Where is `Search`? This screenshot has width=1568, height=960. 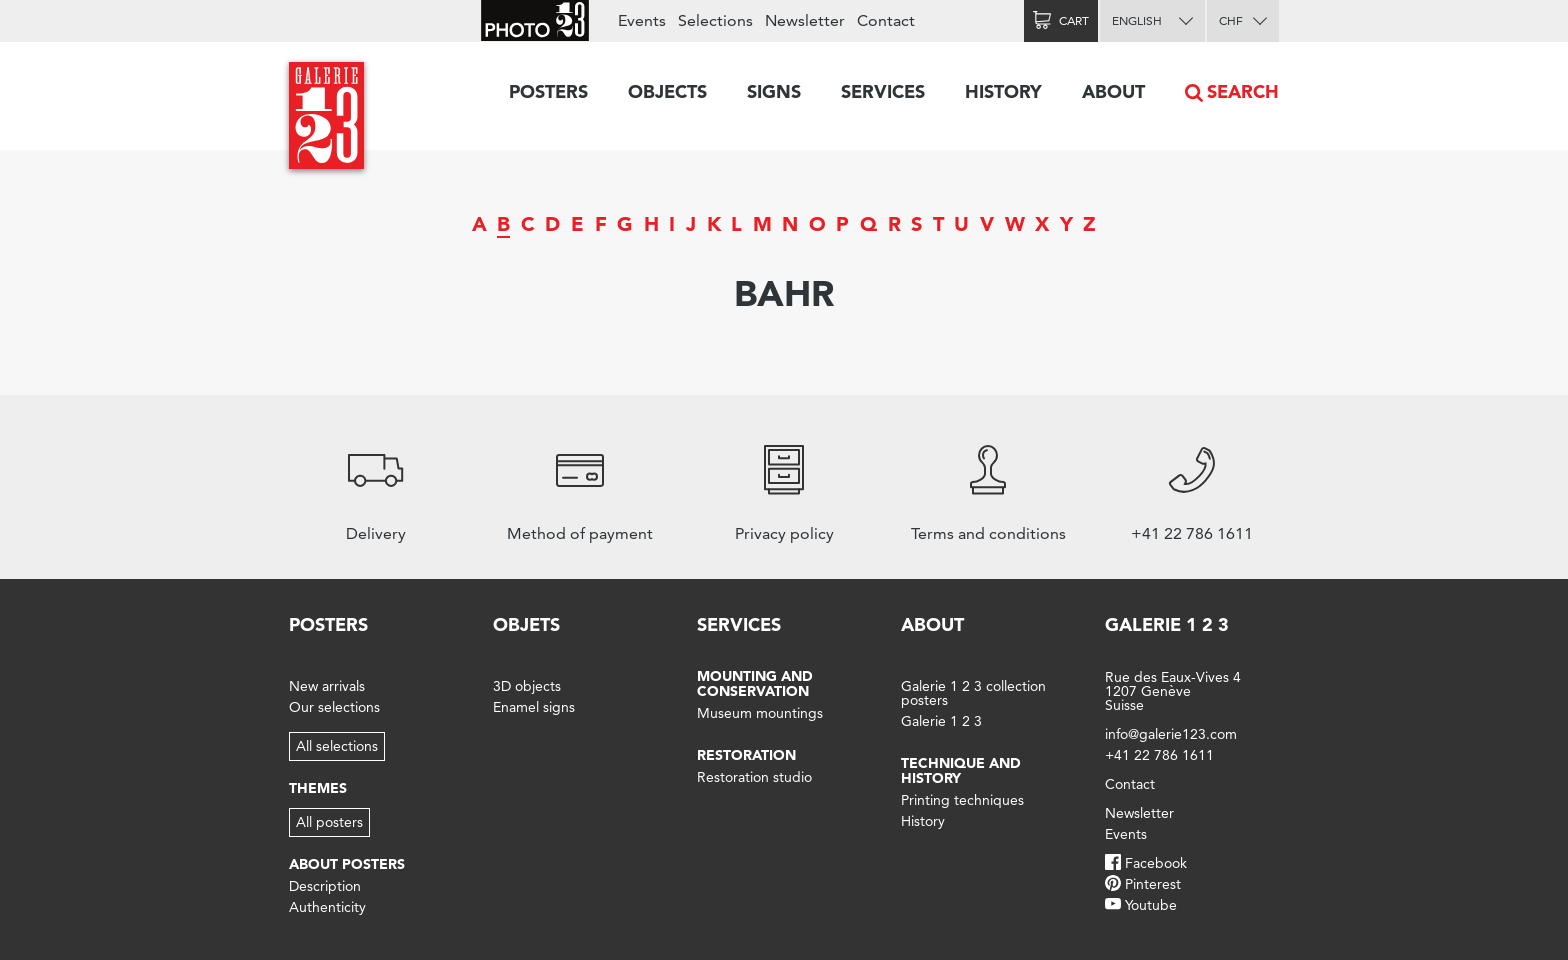 Search is located at coordinates (1243, 91).